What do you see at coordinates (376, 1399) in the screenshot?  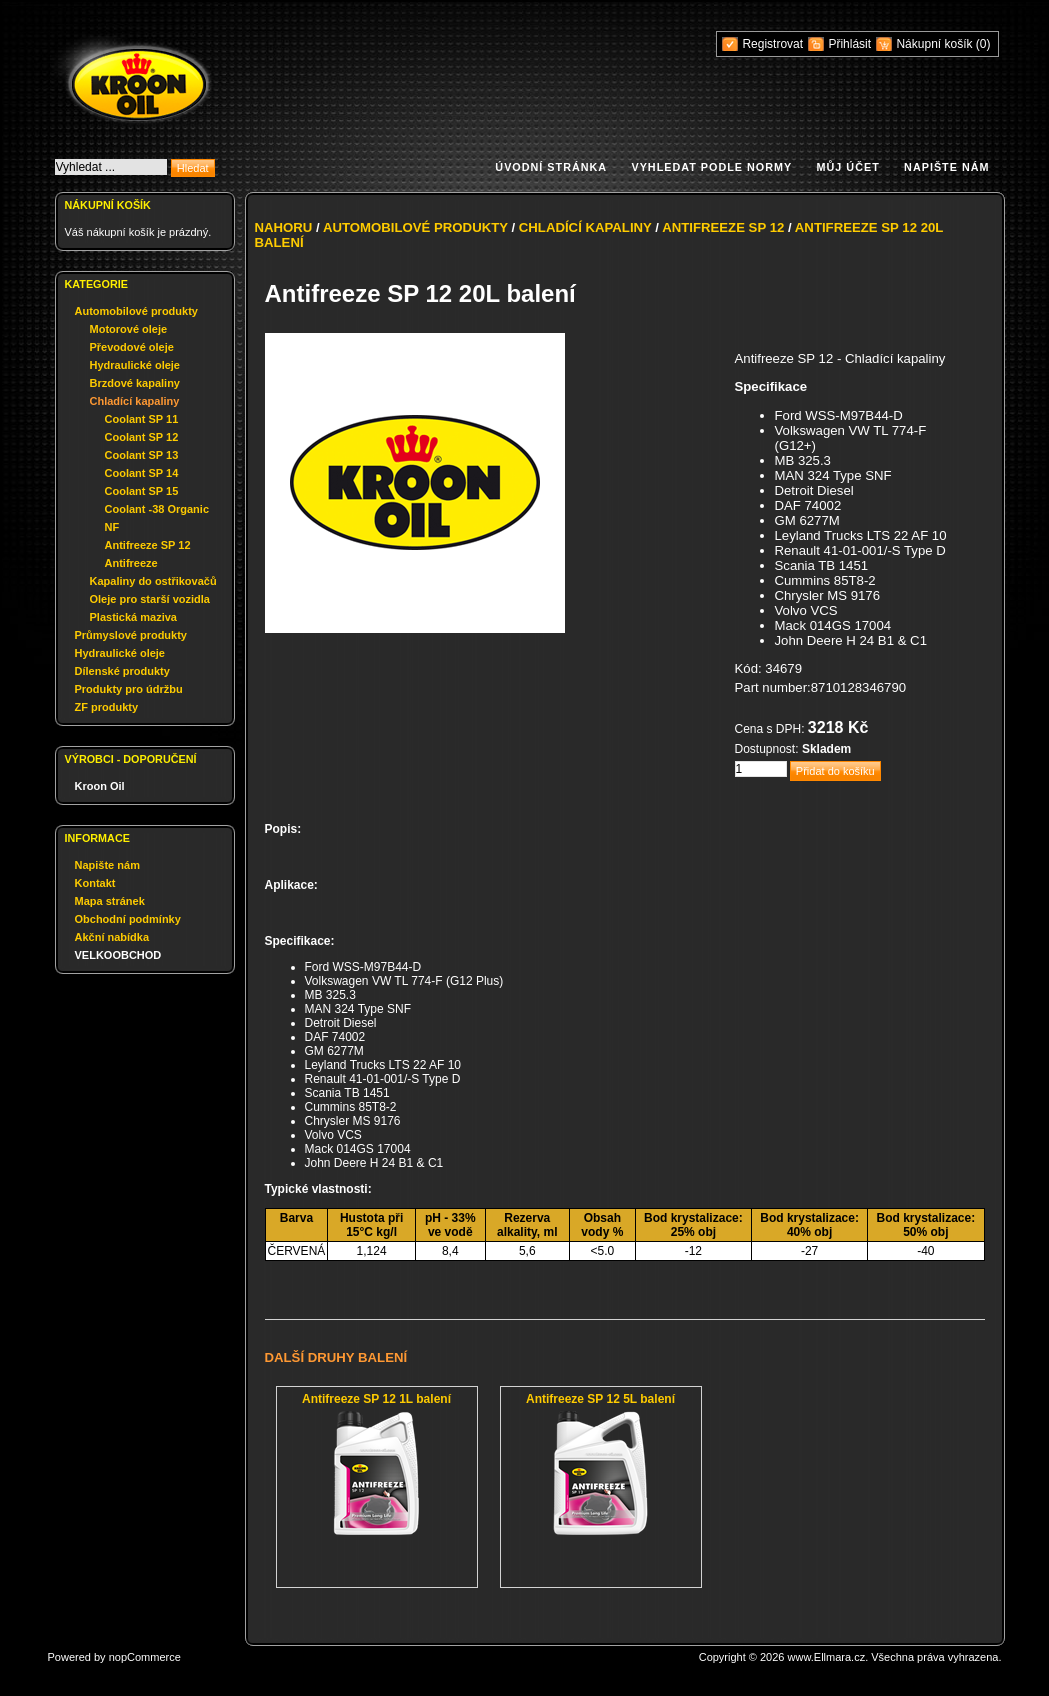 I see `Antifreeze SP 12 1L balení` at bounding box center [376, 1399].